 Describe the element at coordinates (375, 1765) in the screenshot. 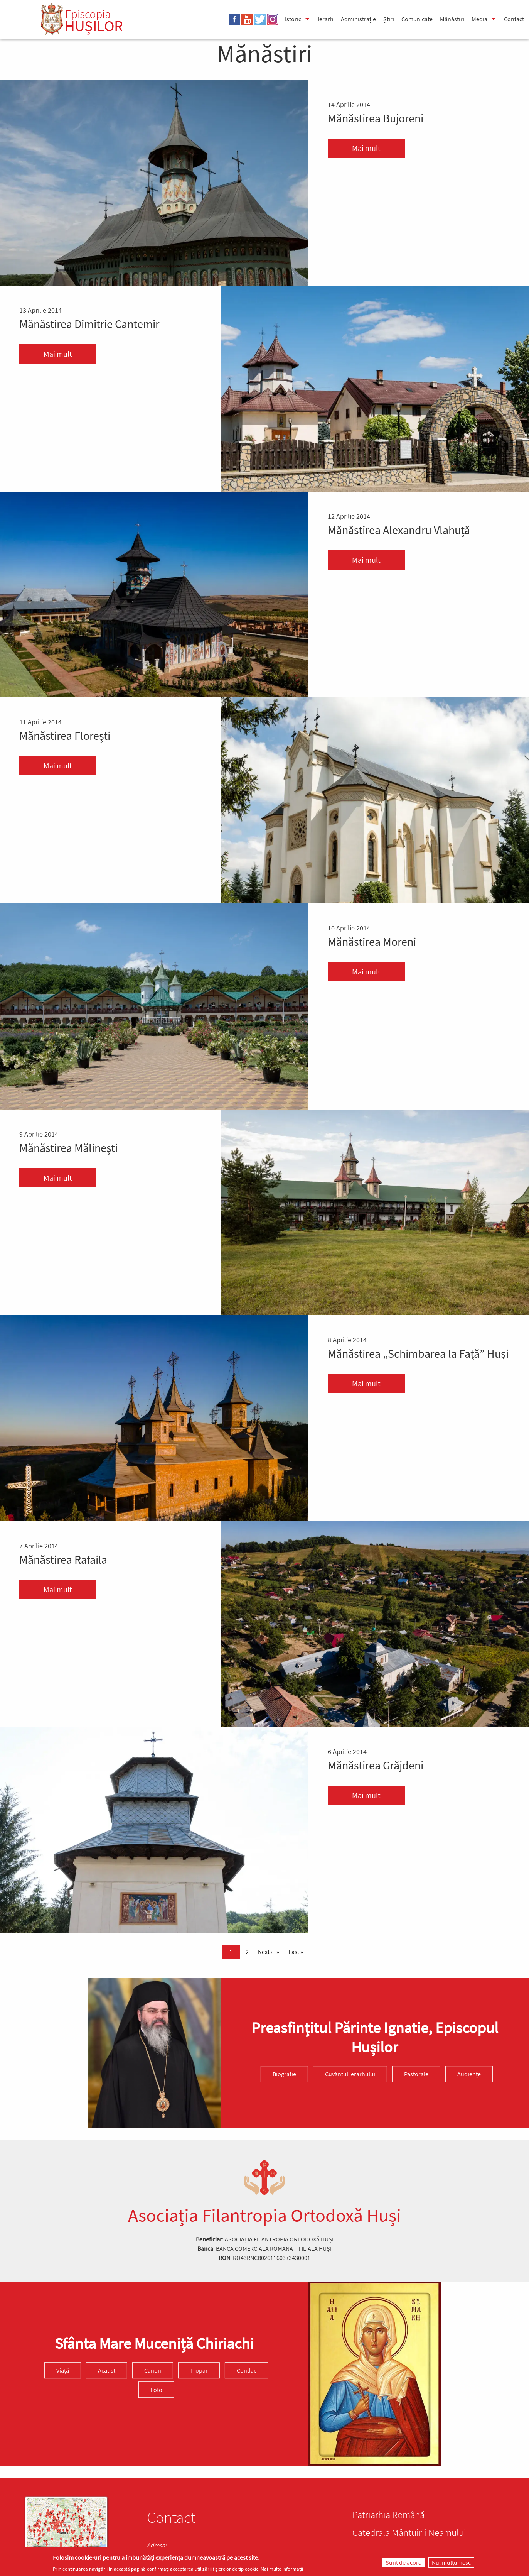

I see `Mănăstirea Grăjdeni` at that location.